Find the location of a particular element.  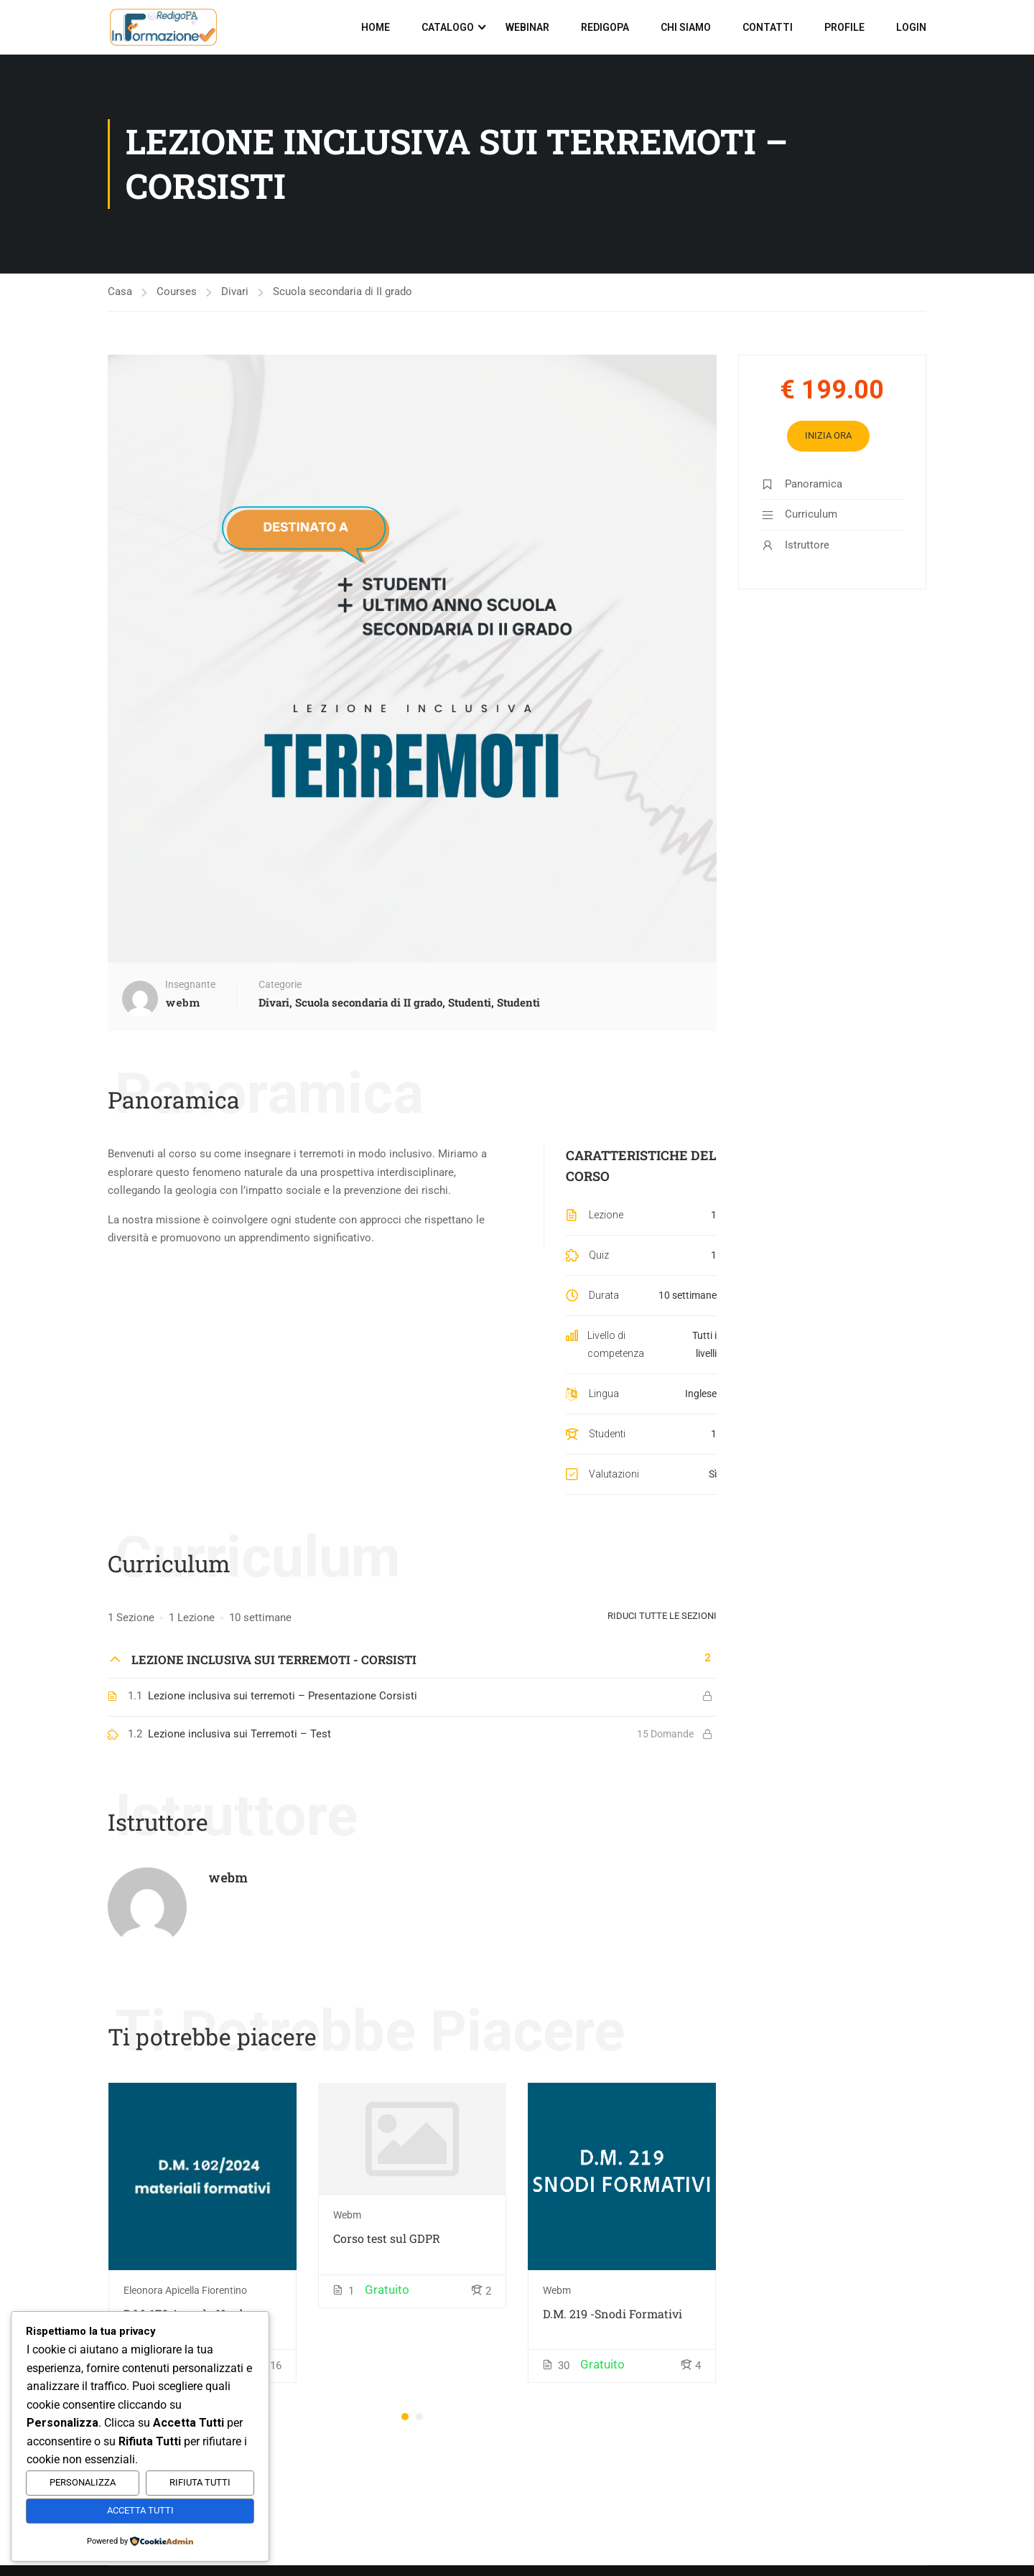

Casa is located at coordinates (120, 291).